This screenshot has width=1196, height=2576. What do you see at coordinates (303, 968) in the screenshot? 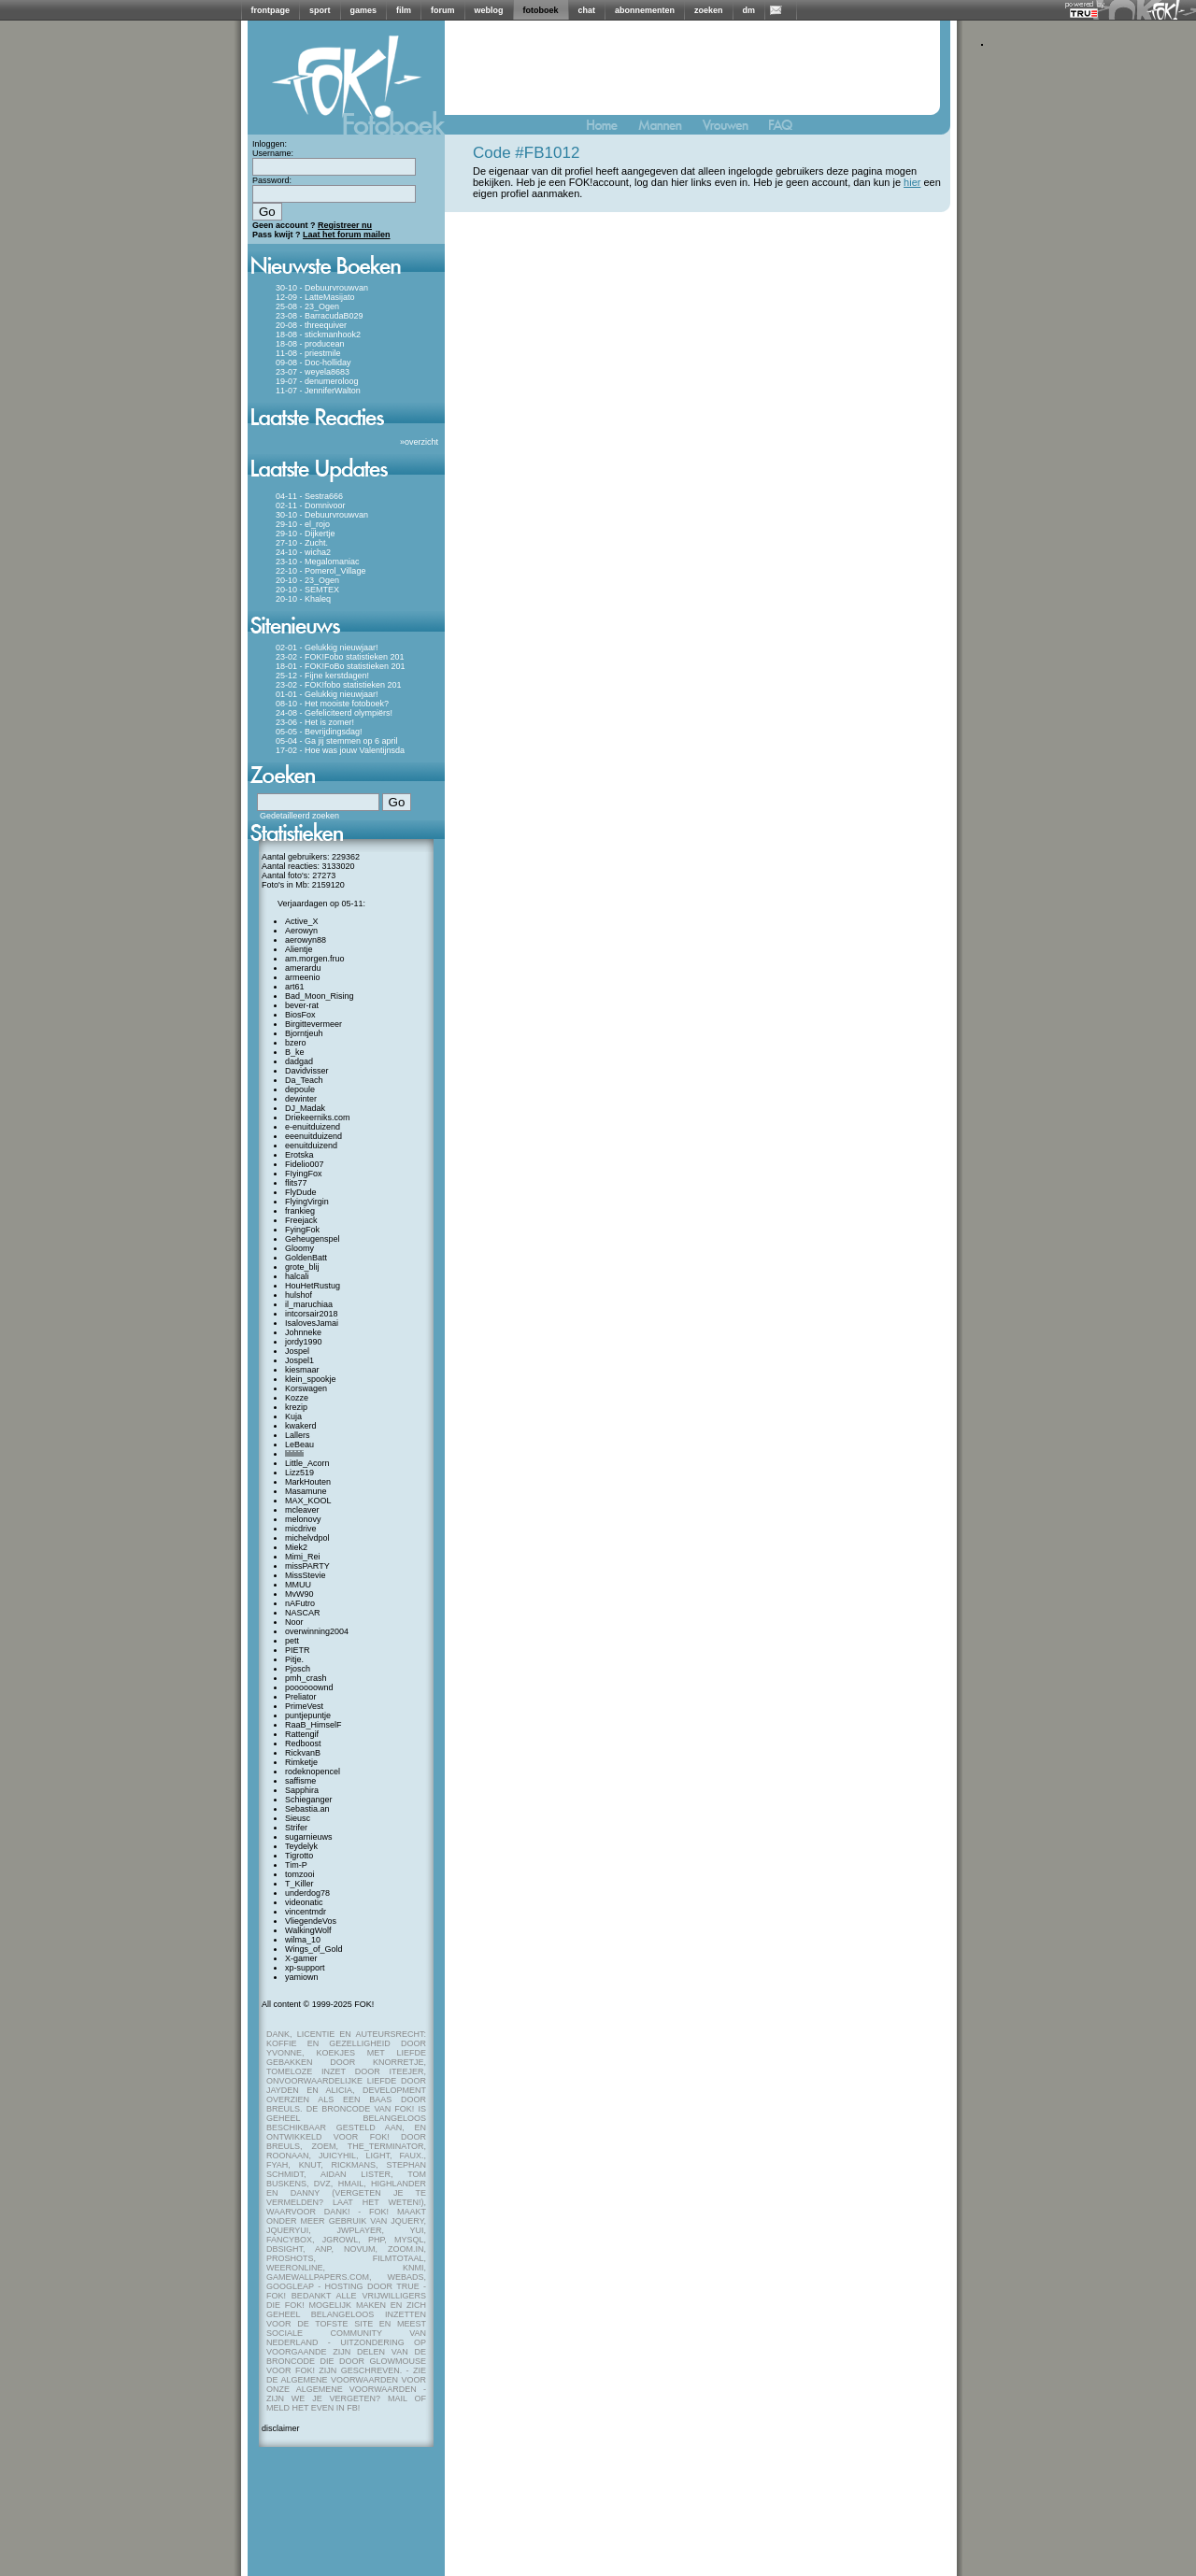
I see `amerardu` at bounding box center [303, 968].